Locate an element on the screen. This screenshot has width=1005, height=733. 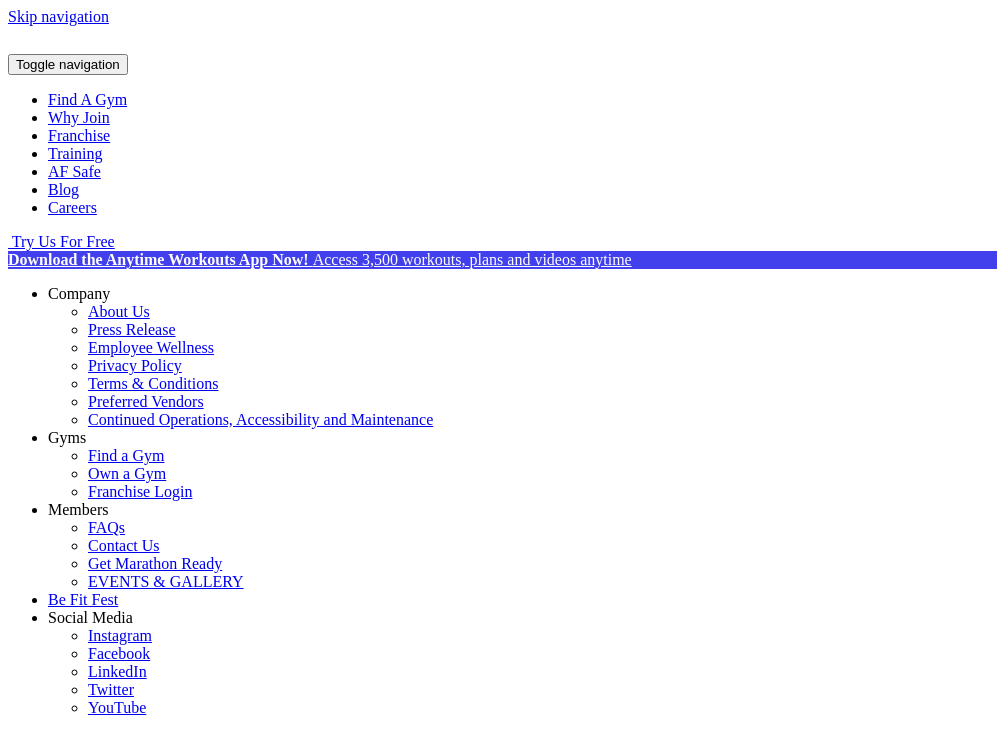
About Us is located at coordinates (119, 311).